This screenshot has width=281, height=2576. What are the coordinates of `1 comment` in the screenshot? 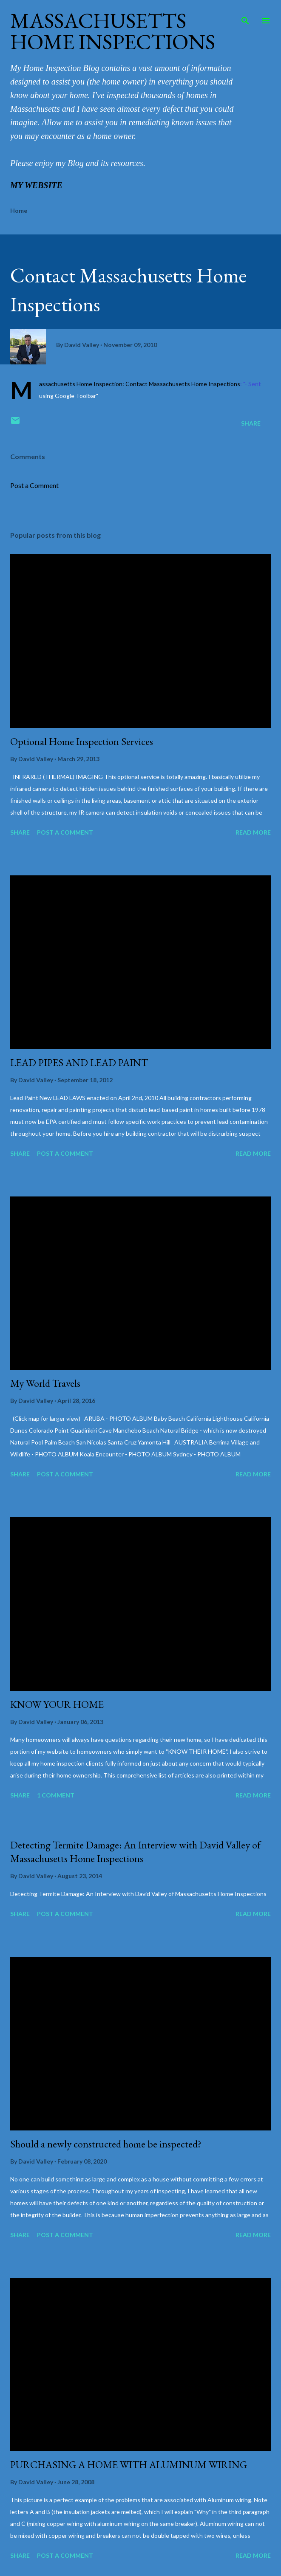 It's located at (55, 1795).